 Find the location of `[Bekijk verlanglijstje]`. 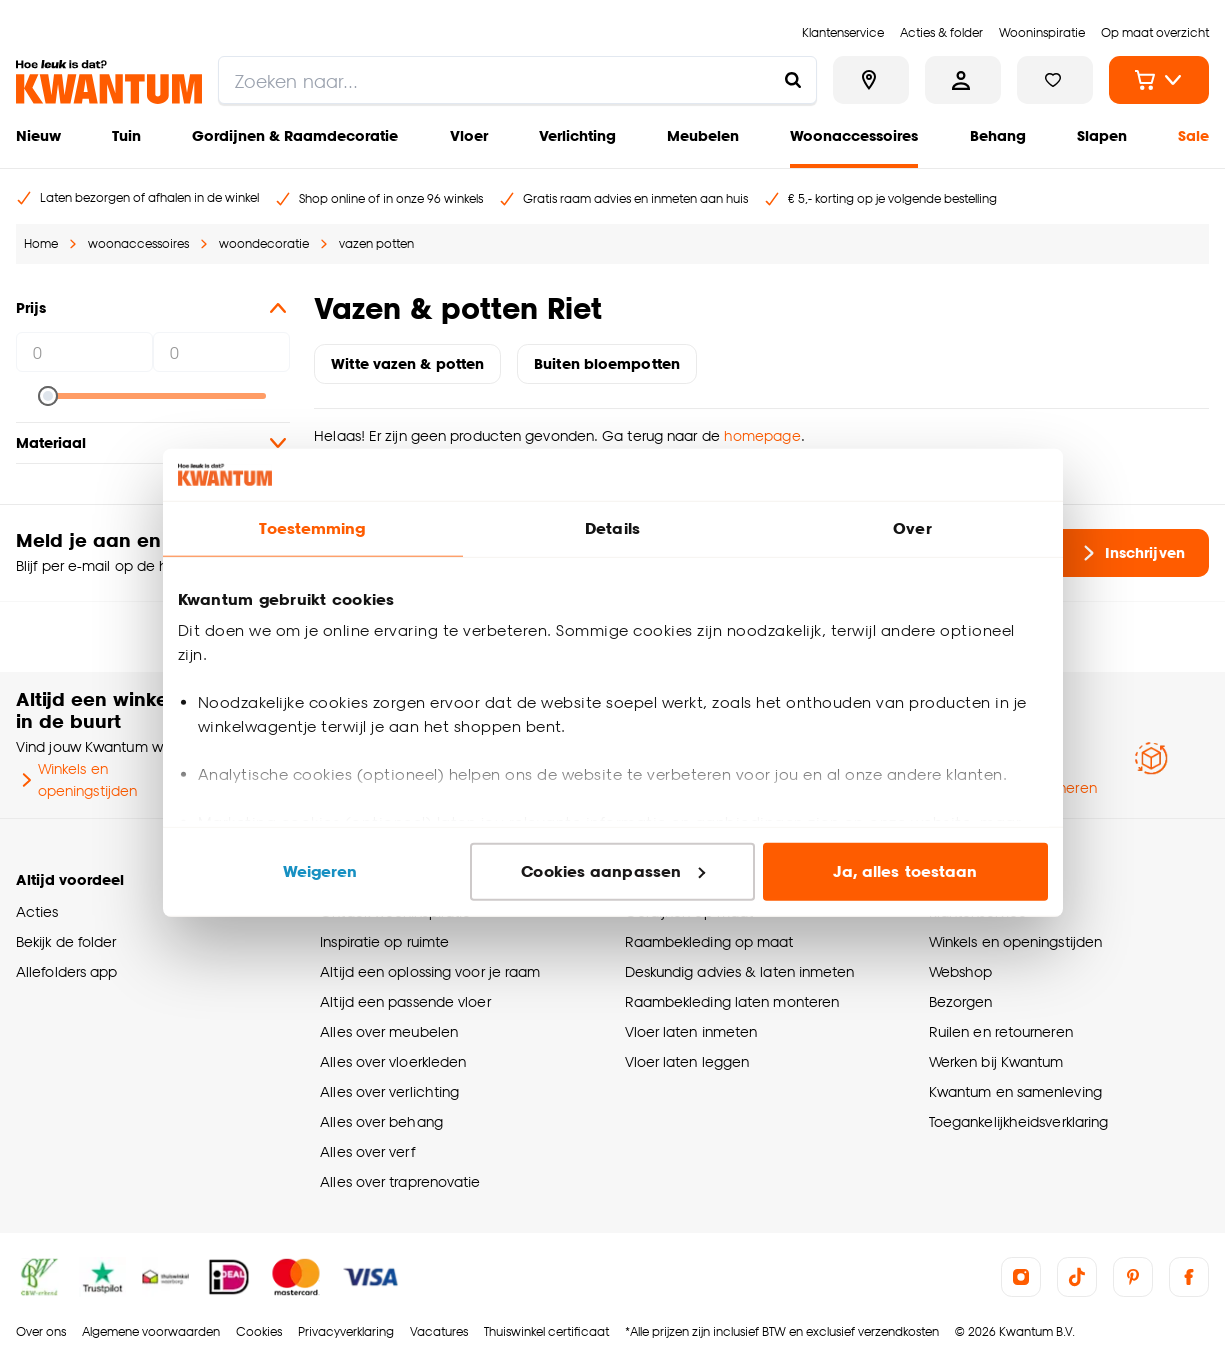

[Bekijk verlanglijstje] is located at coordinates (1055, 80).